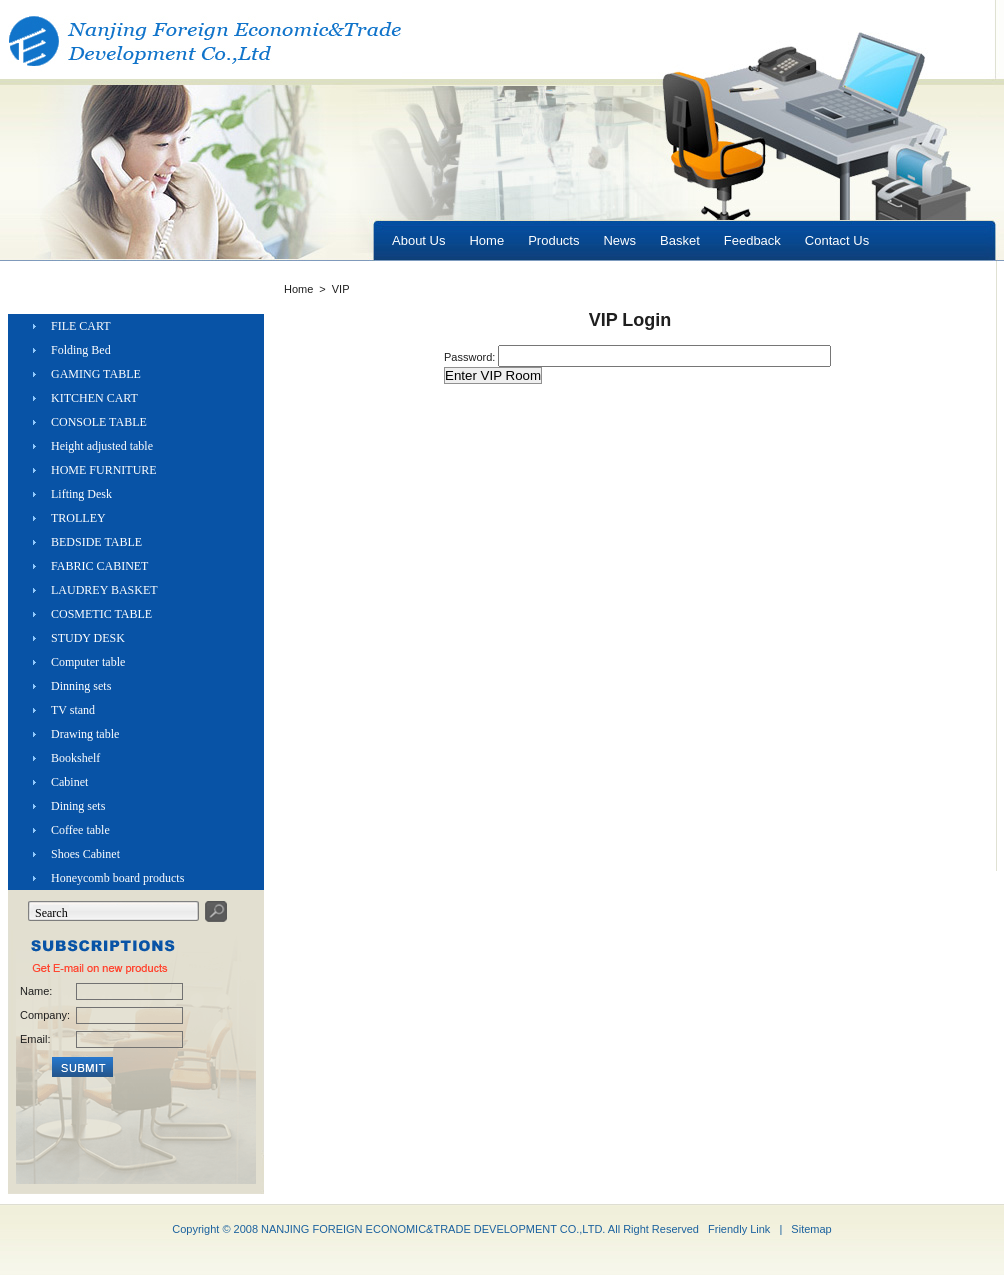 The width and height of the screenshot is (1004, 1275). What do you see at coordinates (811, 1229) in the screenshot?
I see `Sitemap` at bounding box center [811, 1229].